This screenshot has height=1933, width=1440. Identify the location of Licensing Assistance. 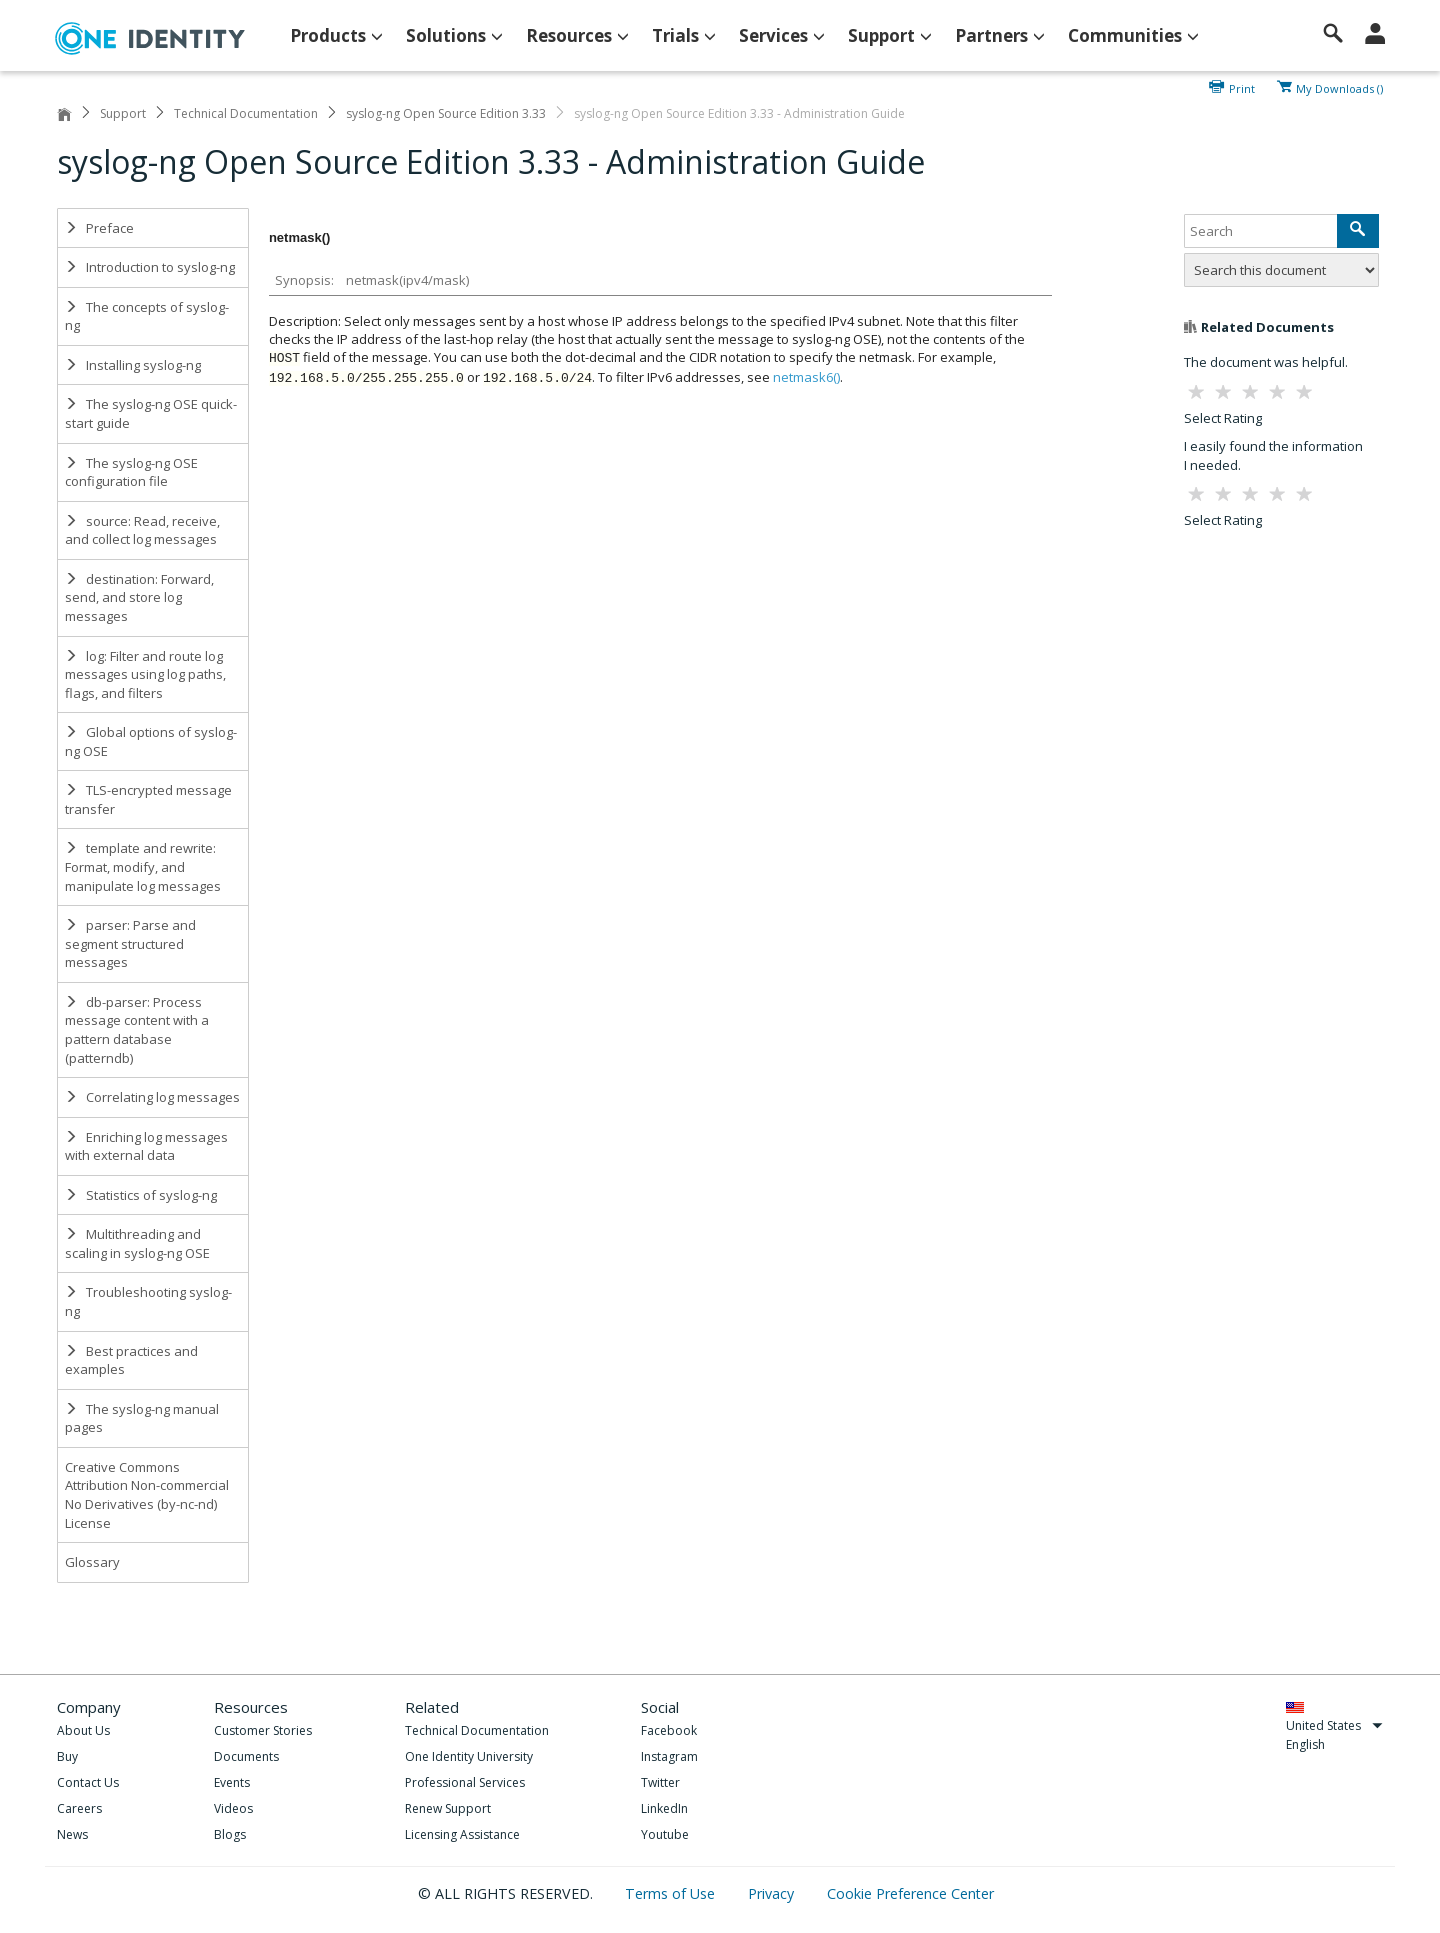
(462, 1834).